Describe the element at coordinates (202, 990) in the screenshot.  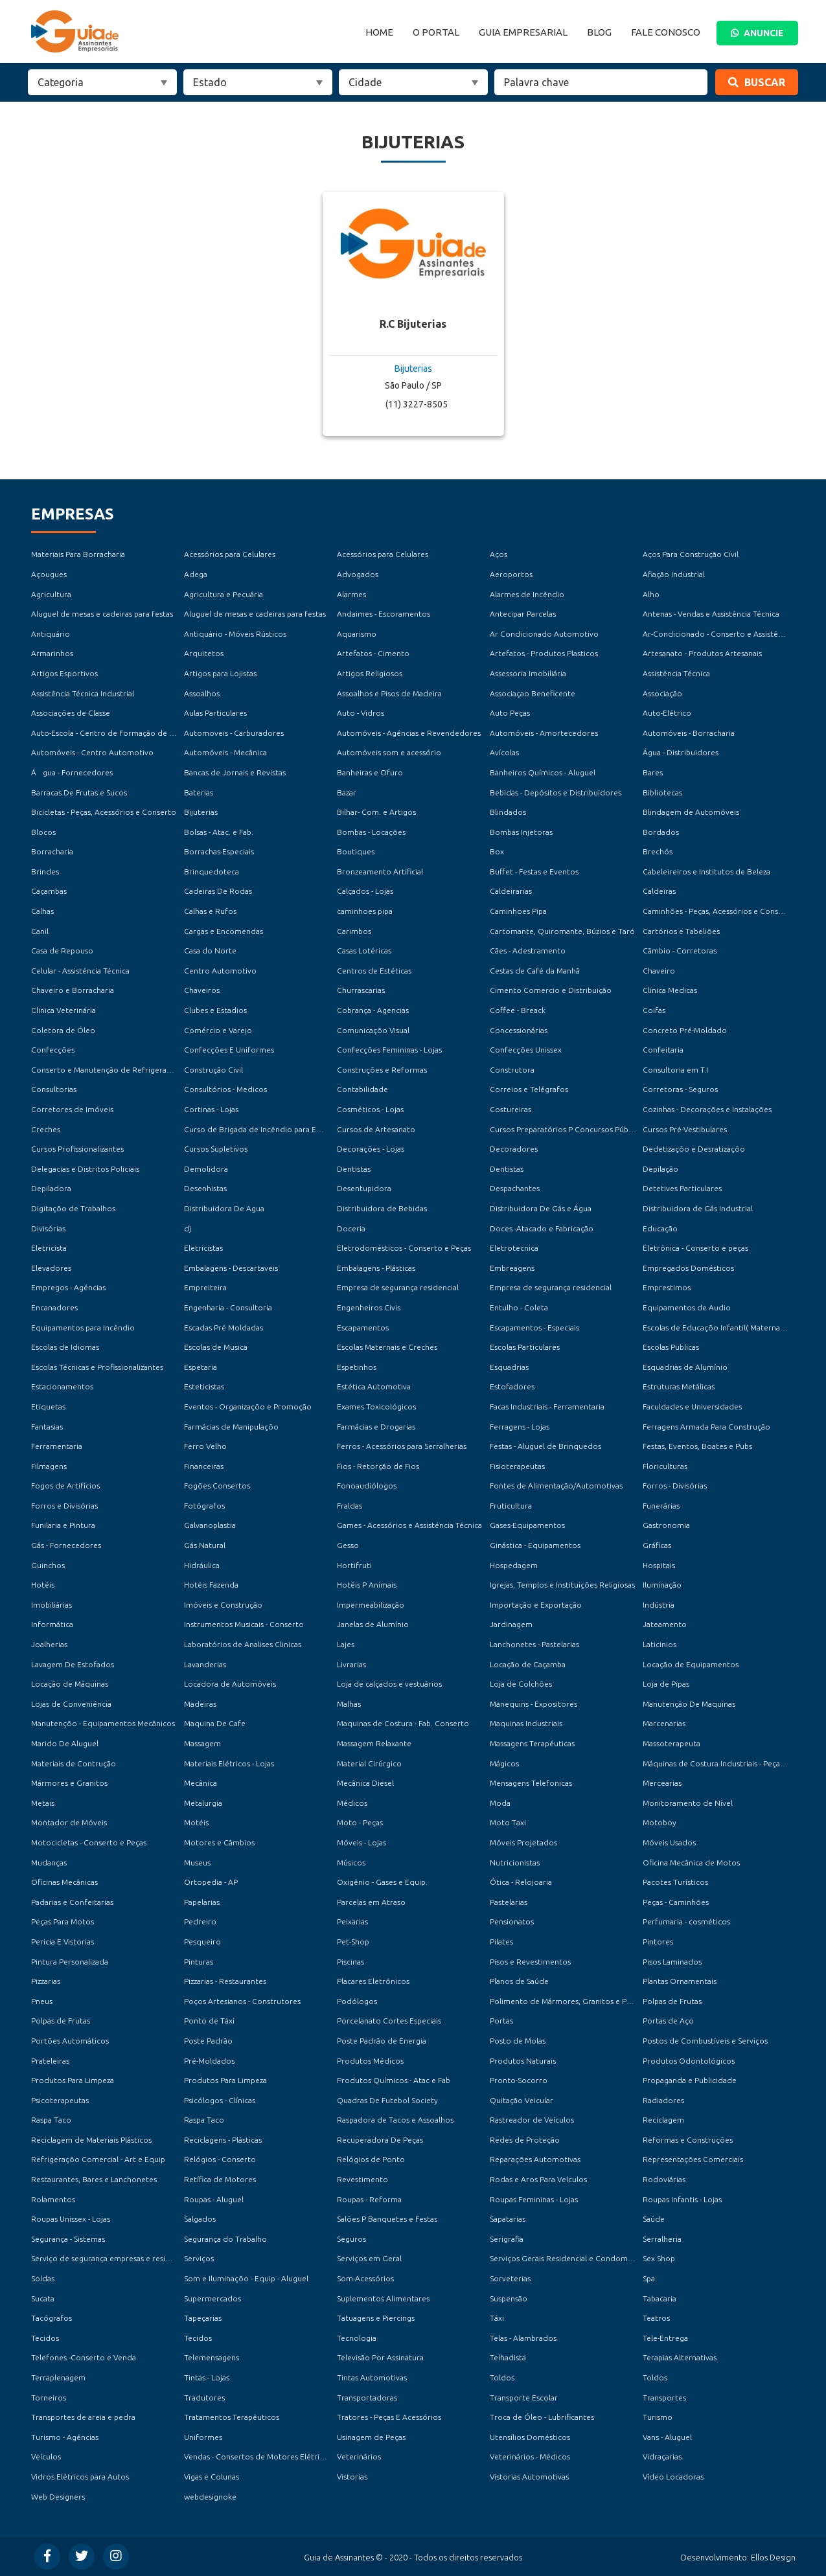
I see `Chaveiros` at that location.